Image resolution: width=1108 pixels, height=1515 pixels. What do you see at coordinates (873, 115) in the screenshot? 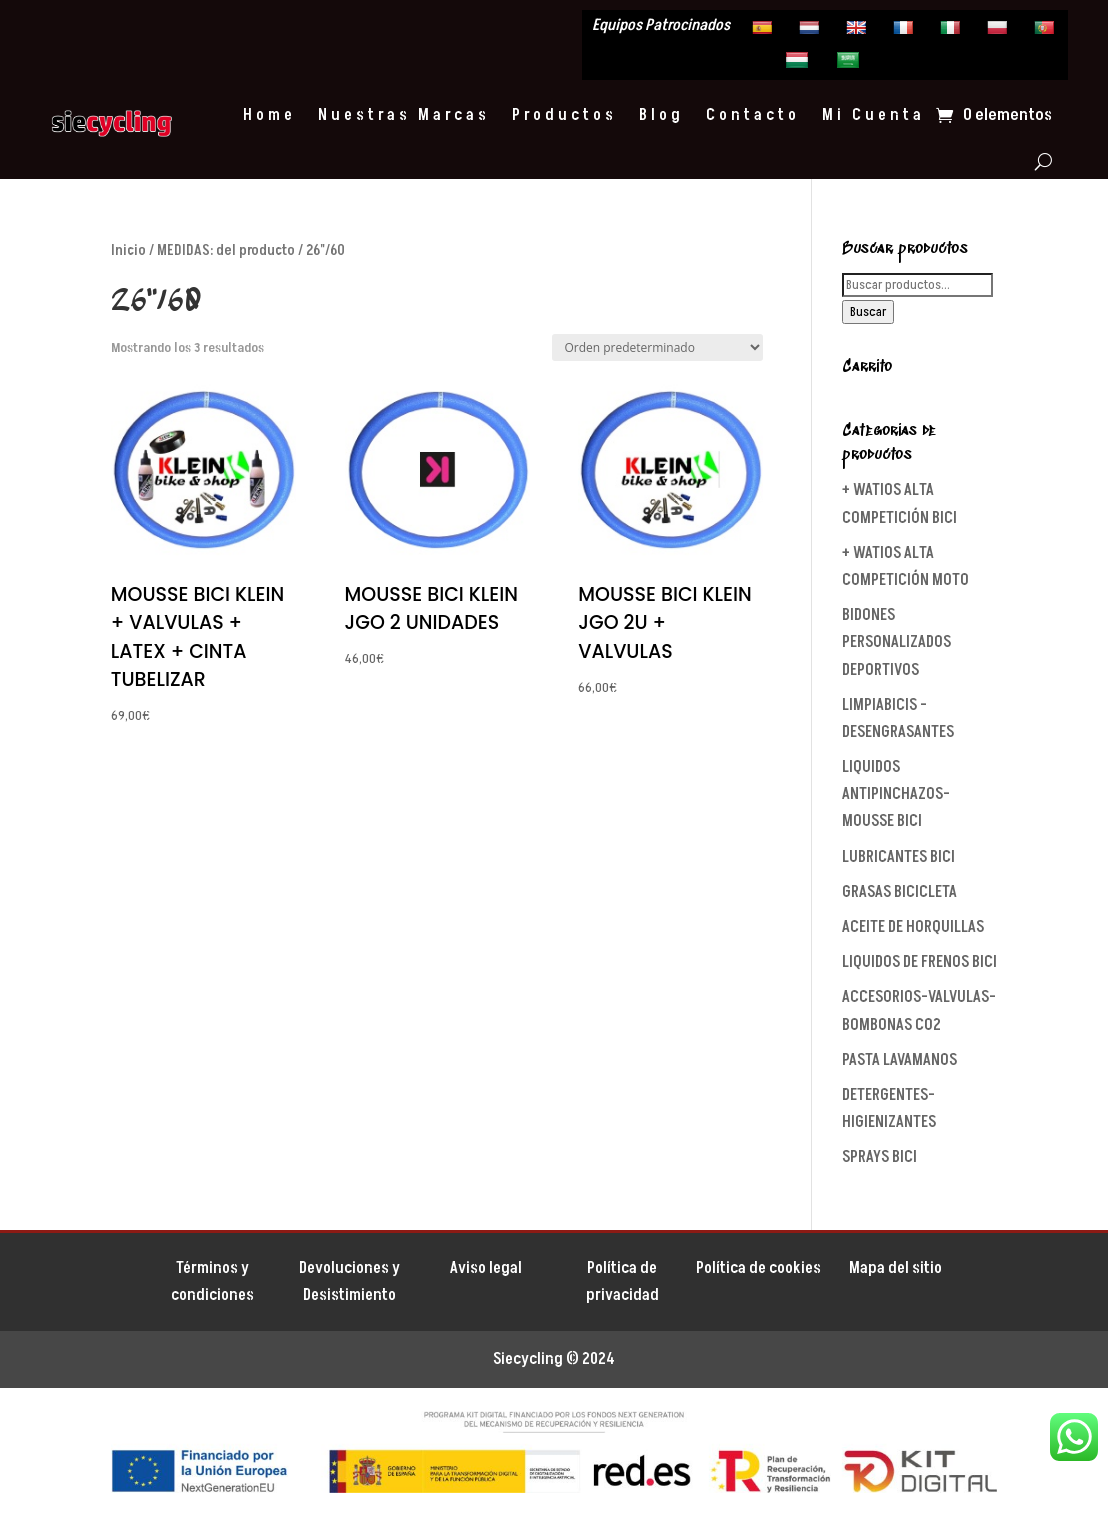
I see `Mi Cuenta` at bounding box center [873, 115].